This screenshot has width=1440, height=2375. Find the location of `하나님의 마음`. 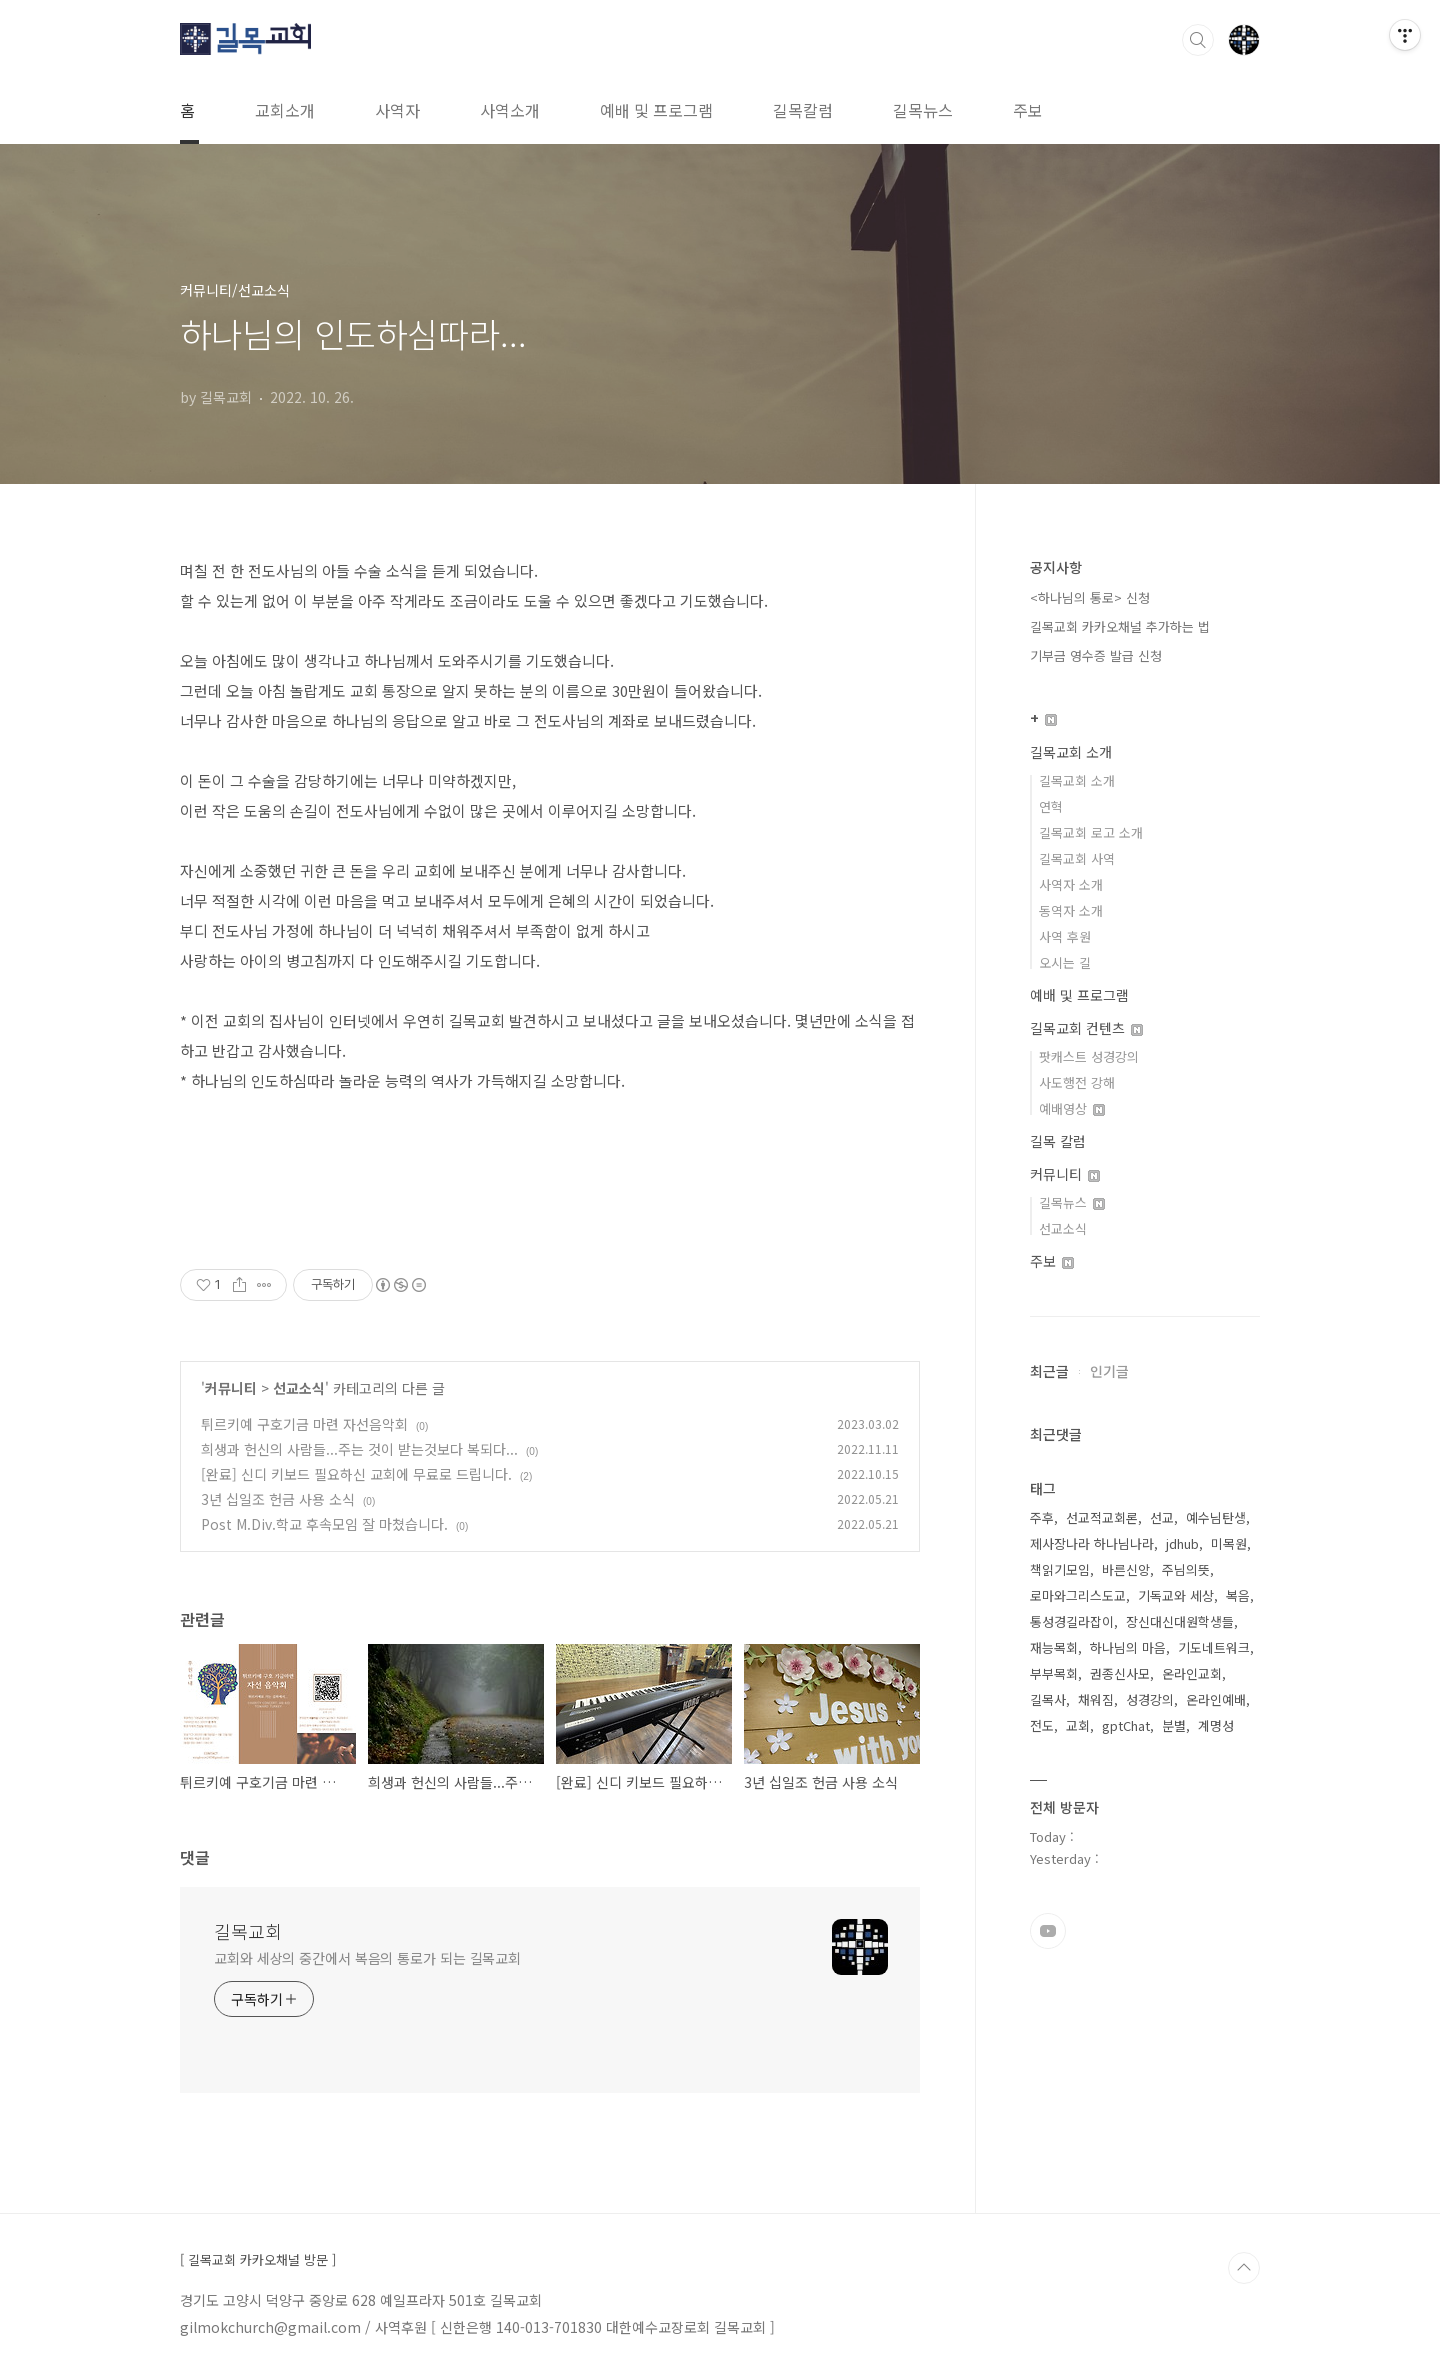

하나님의 마음 is located at coordinates (1128, 1647).